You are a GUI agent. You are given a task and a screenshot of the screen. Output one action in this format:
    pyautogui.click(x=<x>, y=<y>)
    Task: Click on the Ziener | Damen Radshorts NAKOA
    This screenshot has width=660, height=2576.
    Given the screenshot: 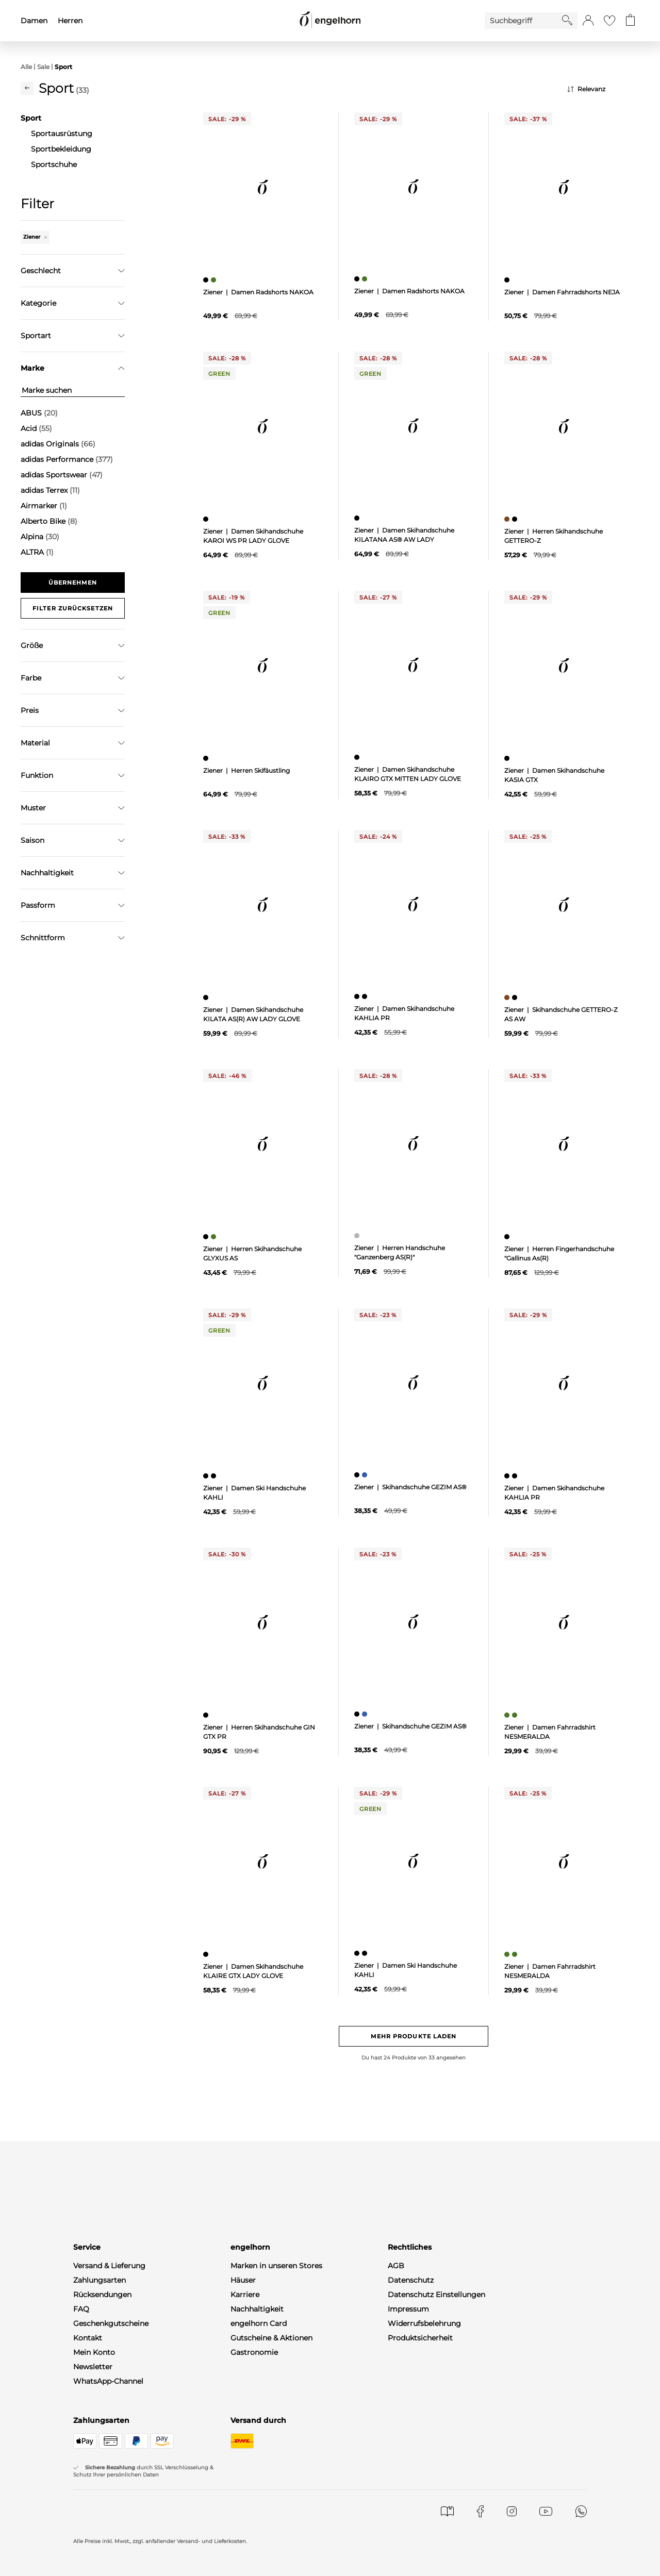 What is the action you would take?
    pyautogui.click(x=258, y=292)
    